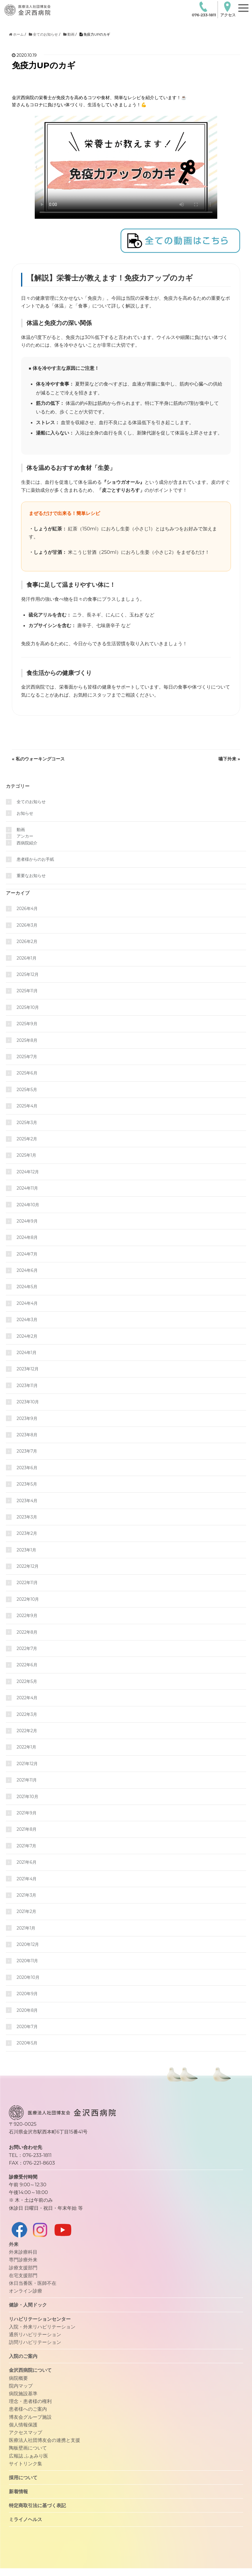 This screenshot has height=2576, width=252. Describe the element at coordinates (26, 1895) in the screenshot. I see `2021年3月` at that location.